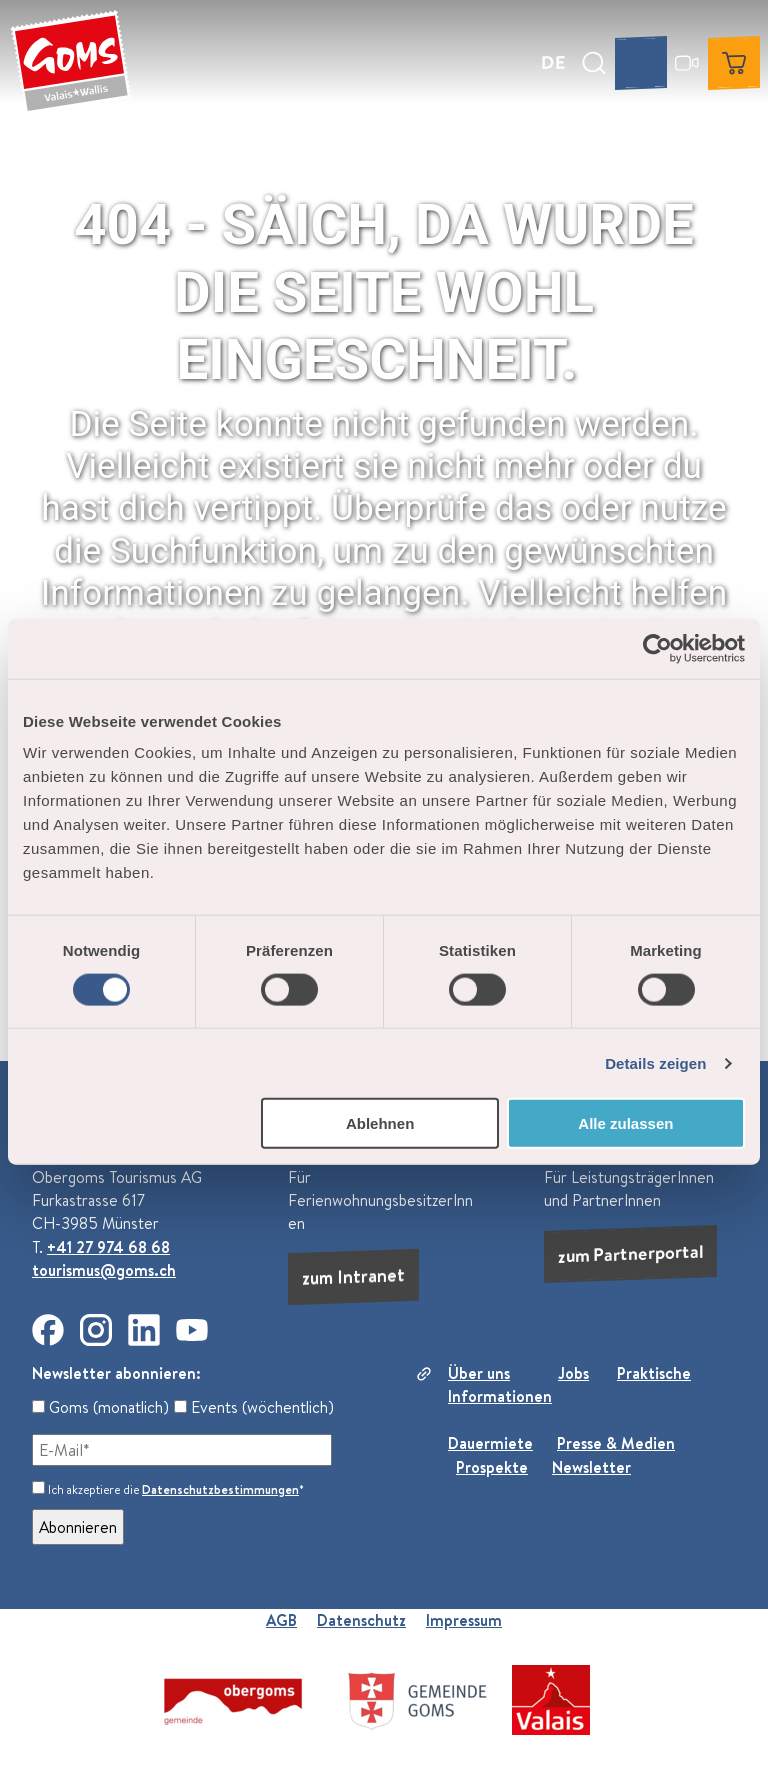 This screenshot has width=768, height=1783. I want to click on Jobs, so click(573, 1373).